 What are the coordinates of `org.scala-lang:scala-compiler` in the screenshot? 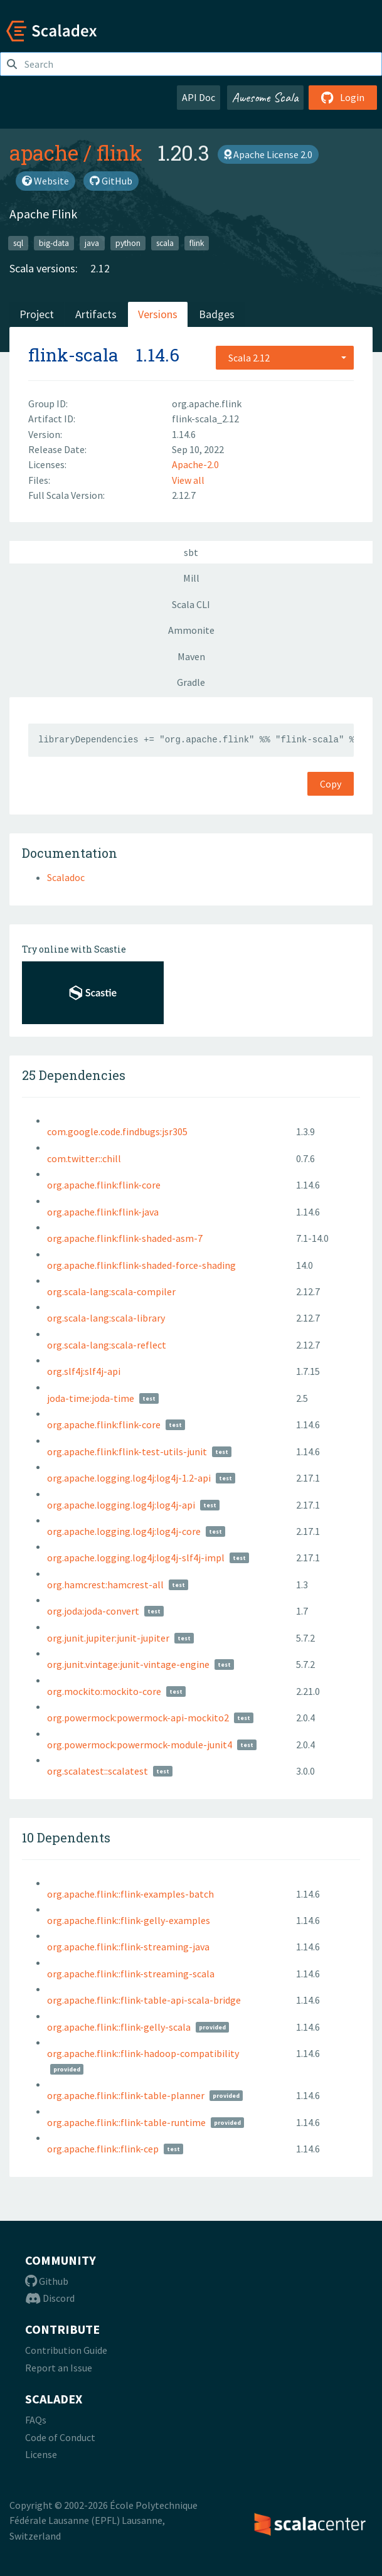 It's located at (111, 1291).